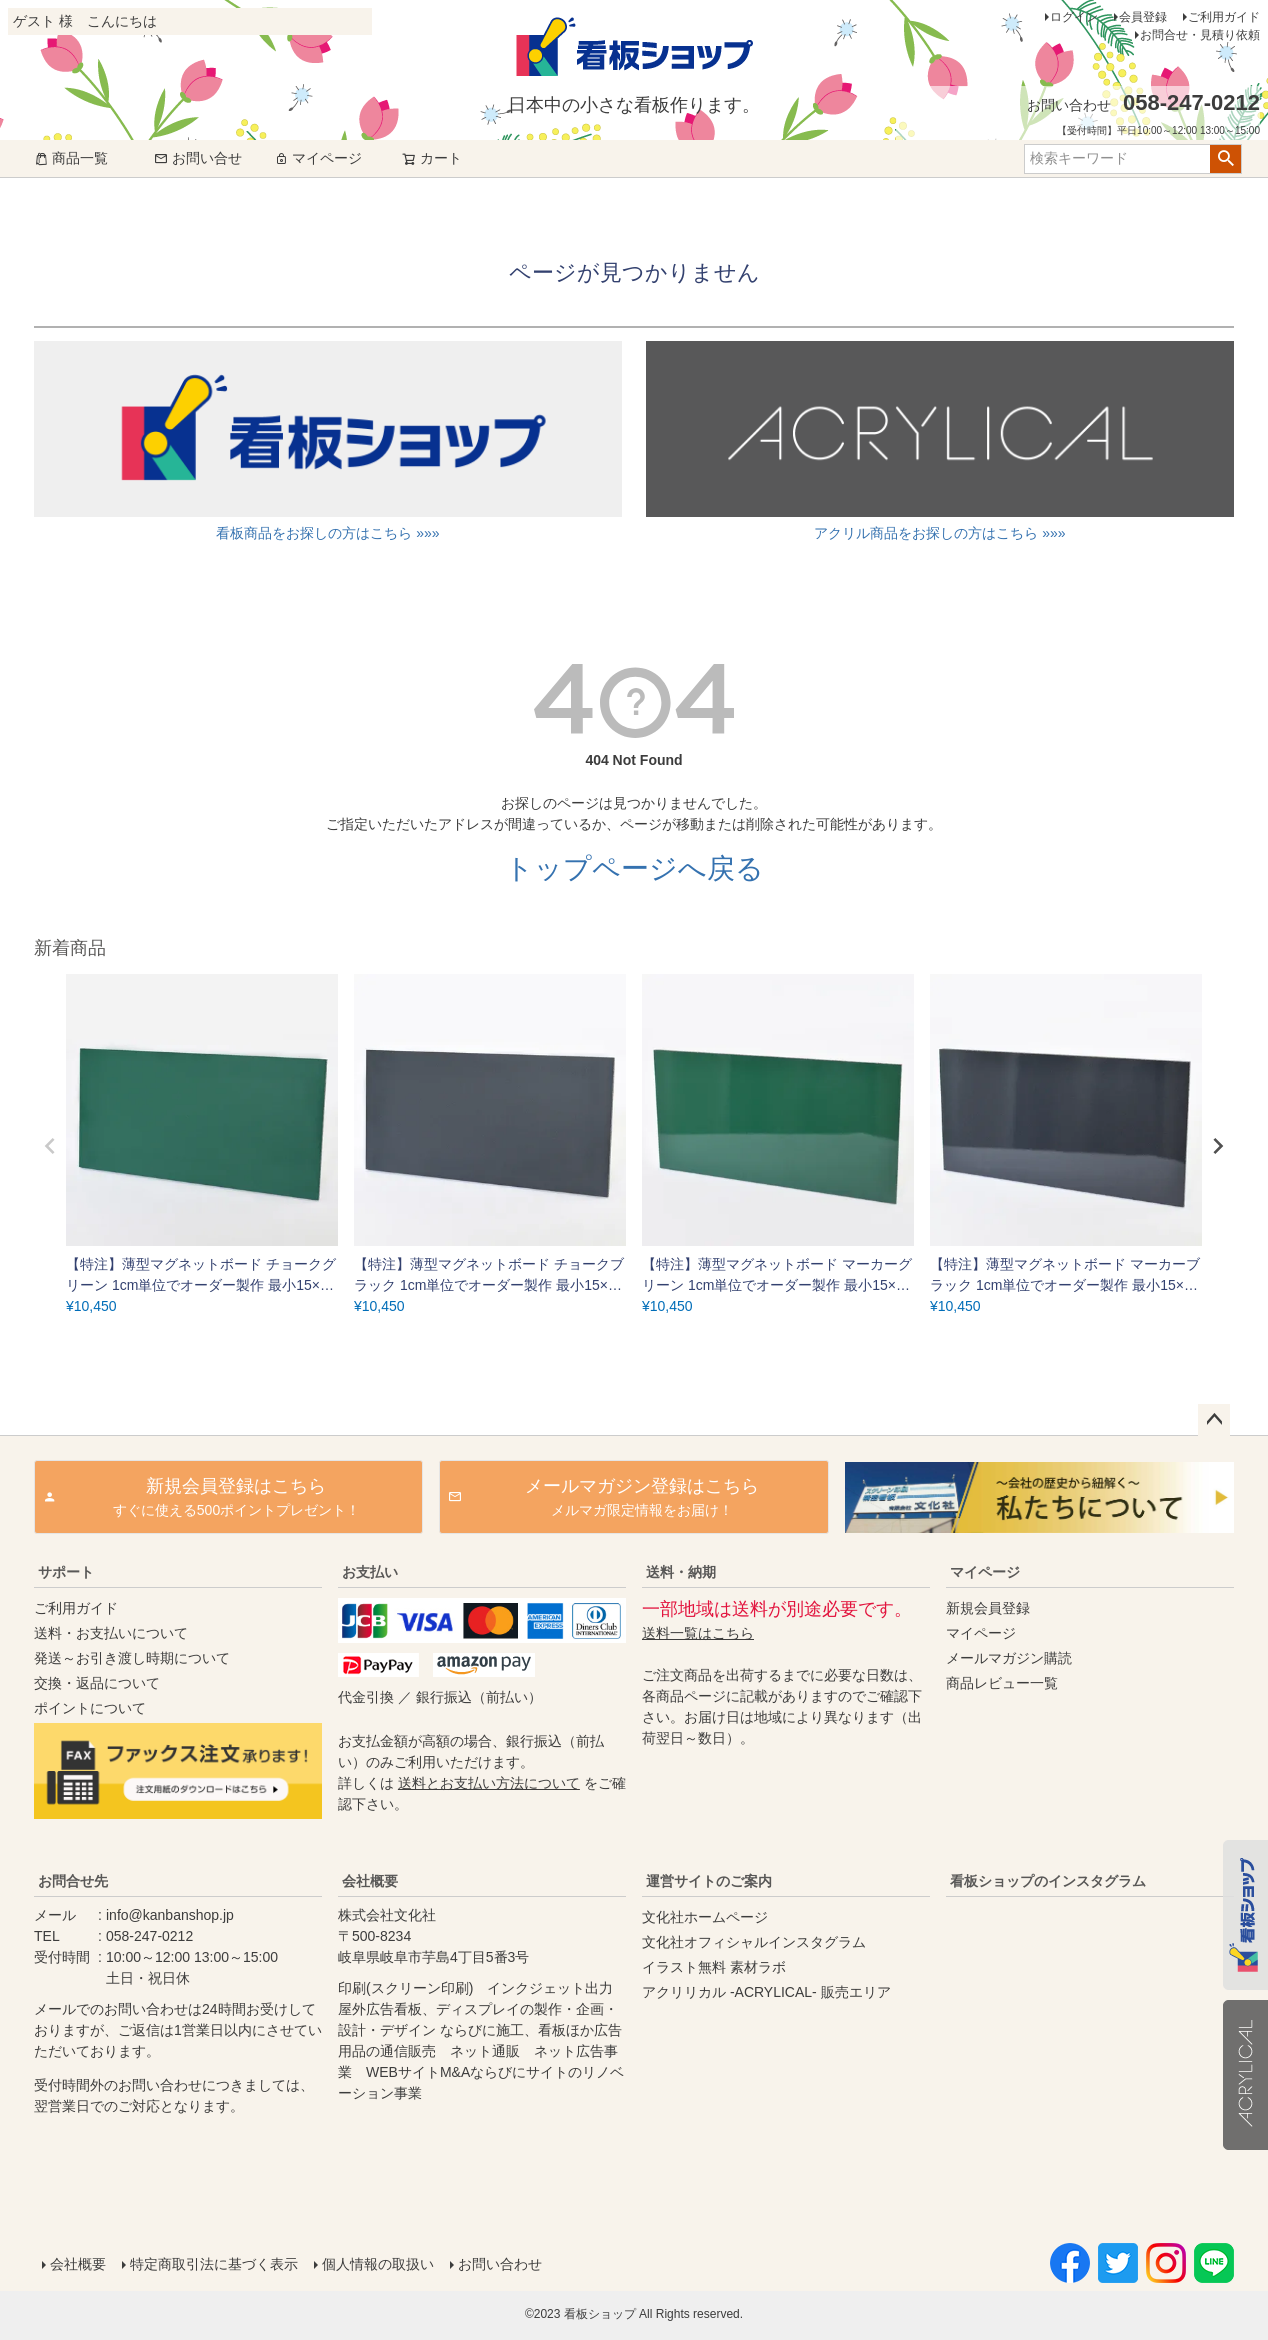 Image resolution: width=1268 pixels, height=2340 pixels. I want to click on 商品一覧, so click(71, 158).